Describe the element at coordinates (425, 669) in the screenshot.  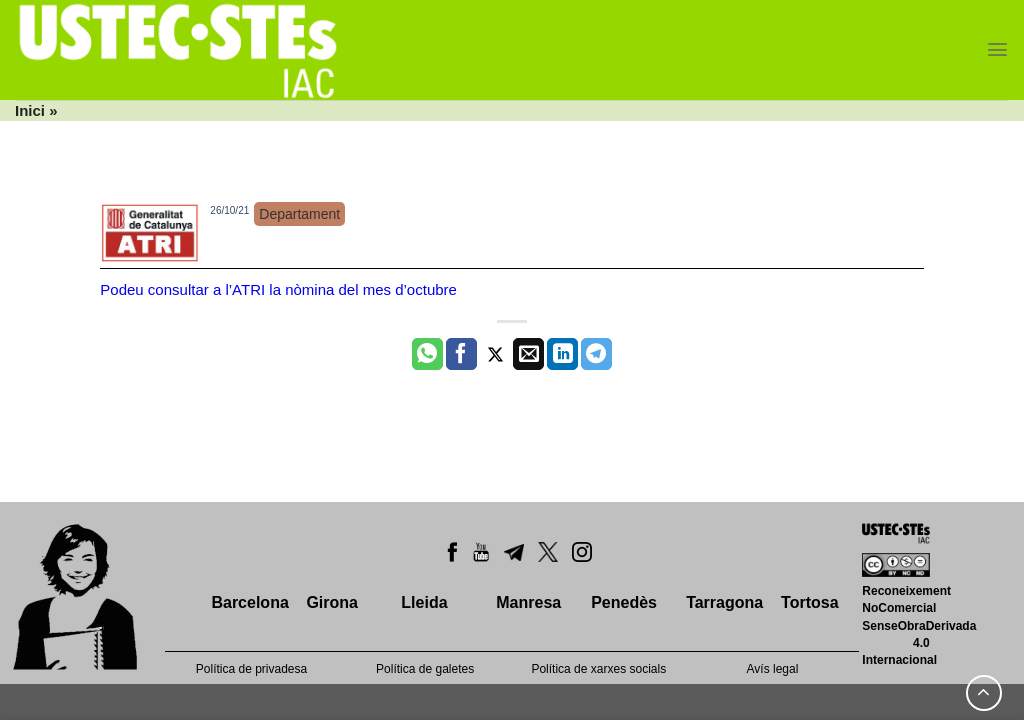
I see `Política de galetes` at that location.